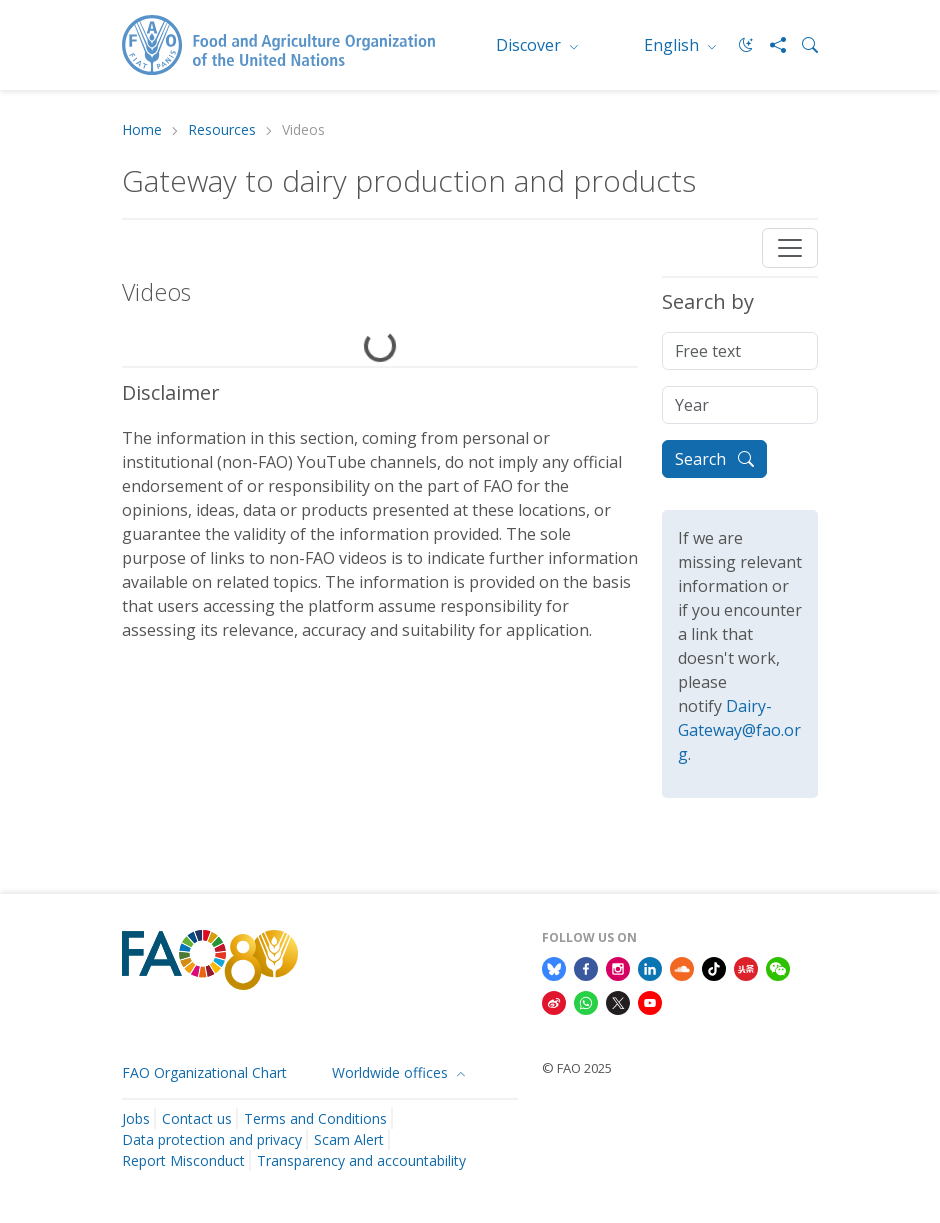  What do you see at coordinates (714, 459) in the screenshot?
I see `Search` at bounding box center [714, 459].